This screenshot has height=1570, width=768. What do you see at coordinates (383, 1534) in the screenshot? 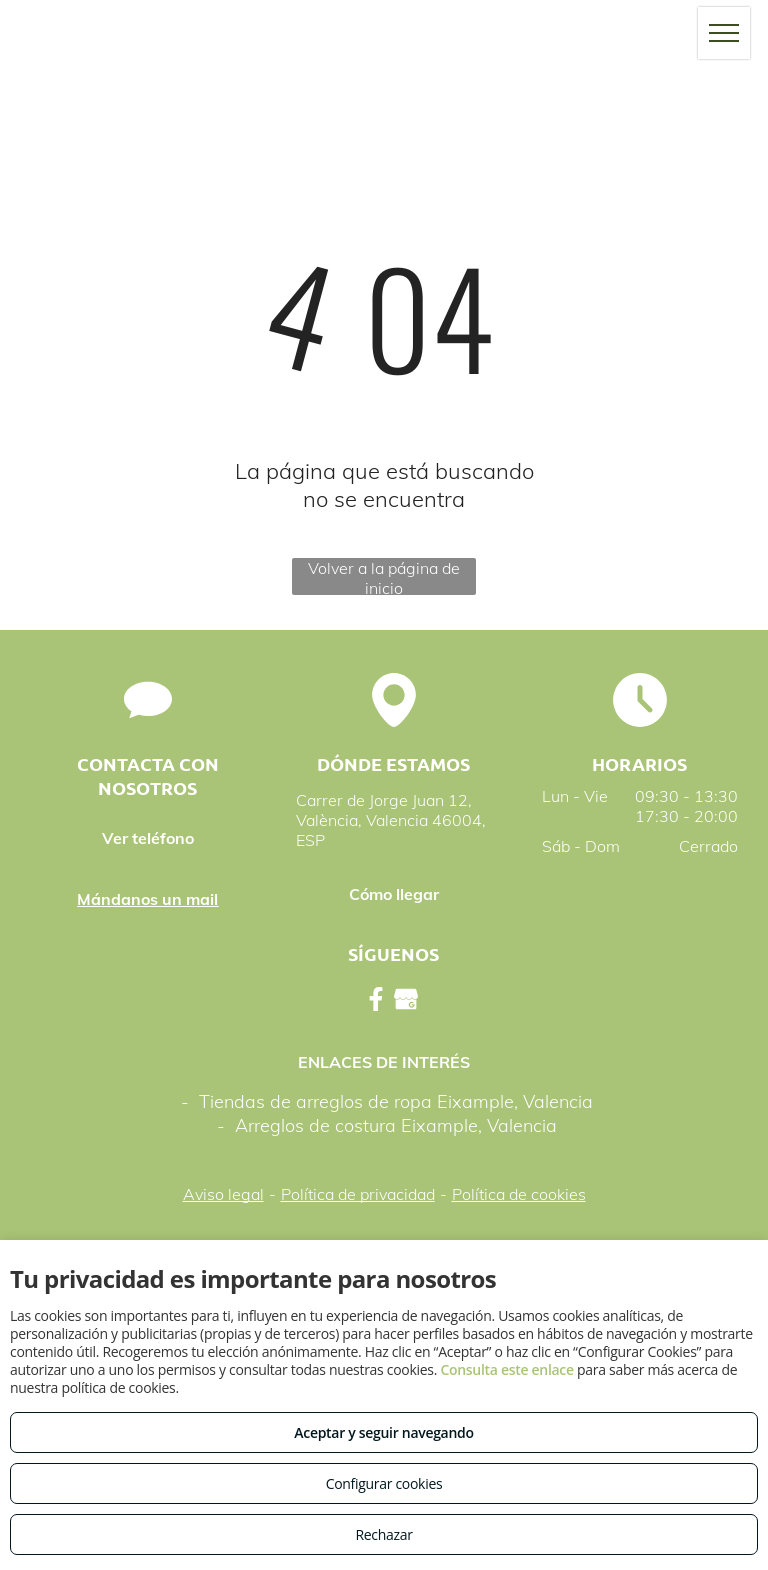
I see `Rechazar` at bounding box center [383, 1534].